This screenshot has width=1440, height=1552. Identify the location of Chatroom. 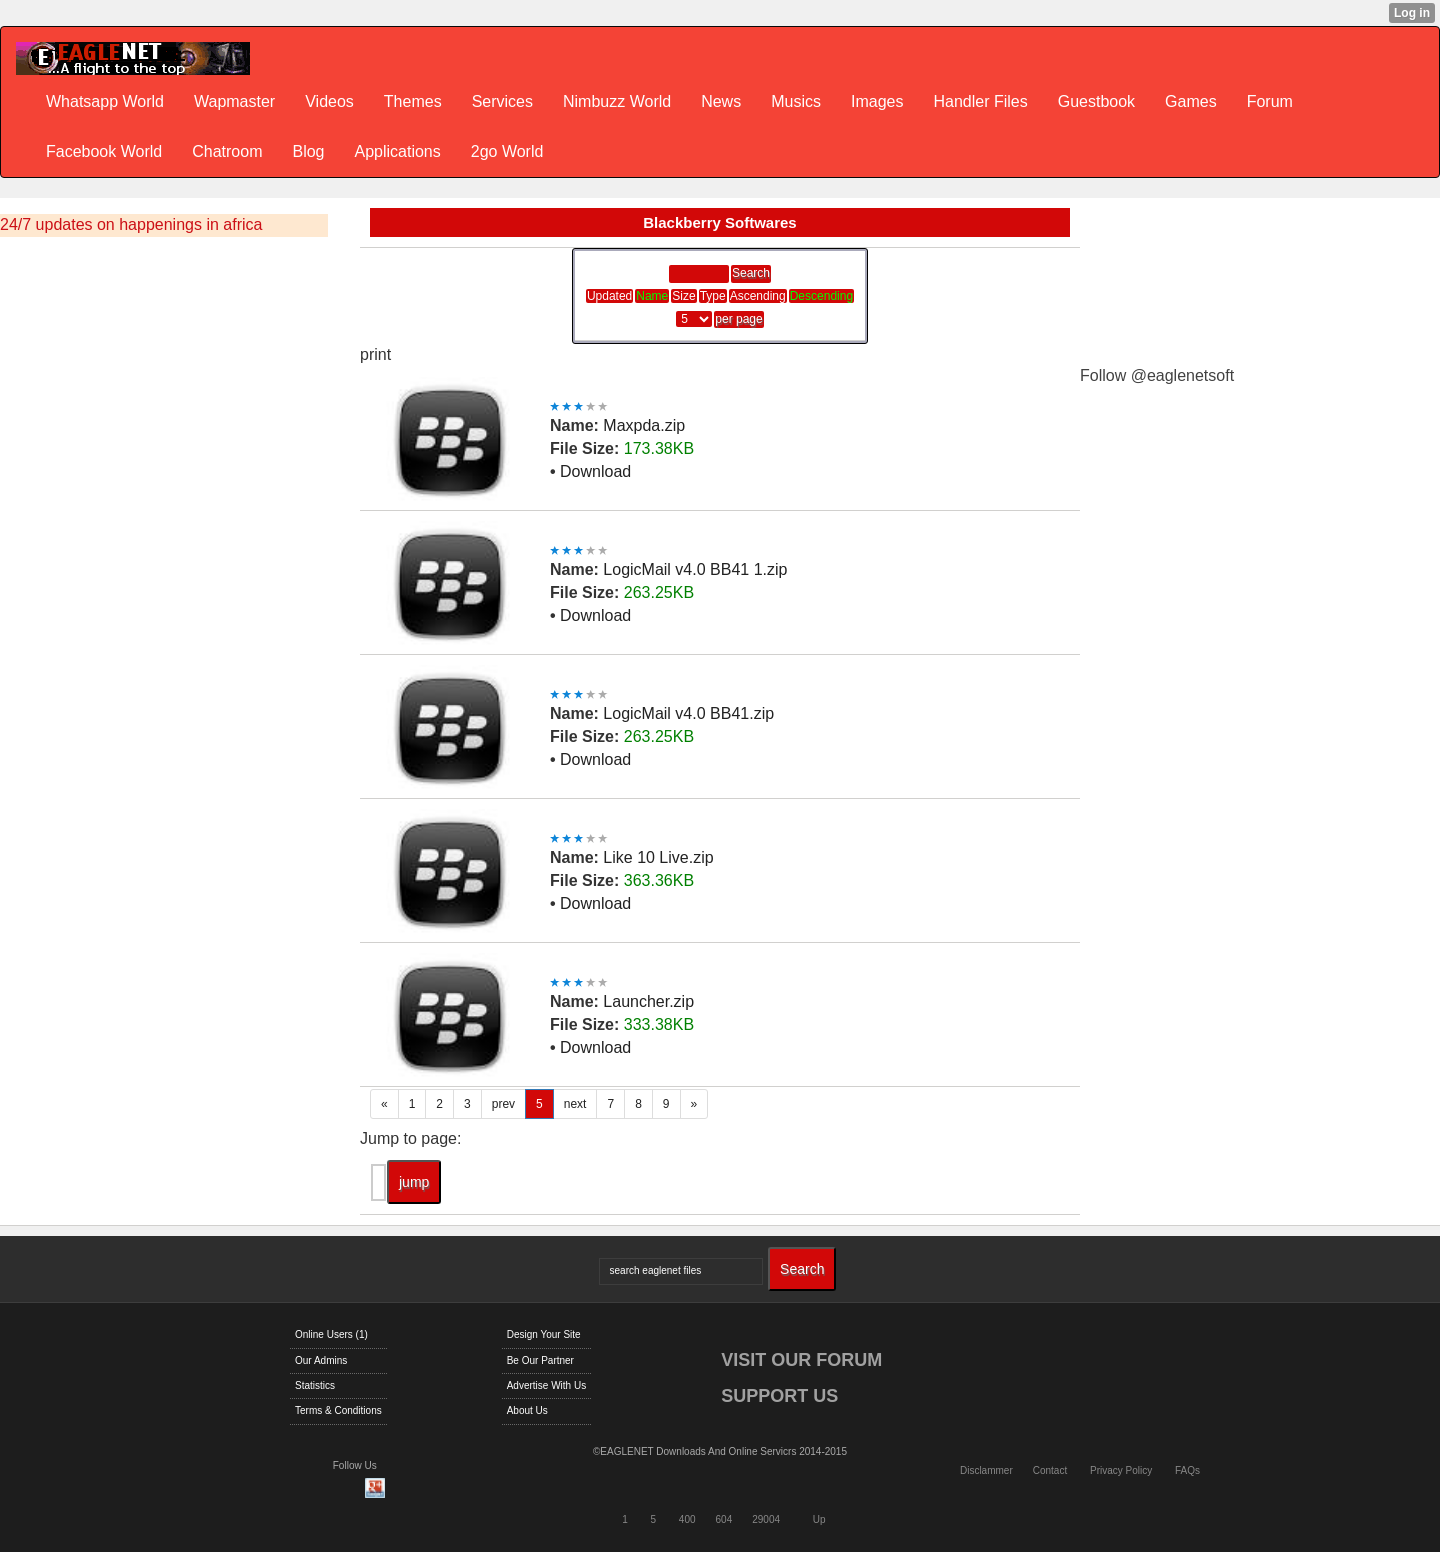
(227, 151).